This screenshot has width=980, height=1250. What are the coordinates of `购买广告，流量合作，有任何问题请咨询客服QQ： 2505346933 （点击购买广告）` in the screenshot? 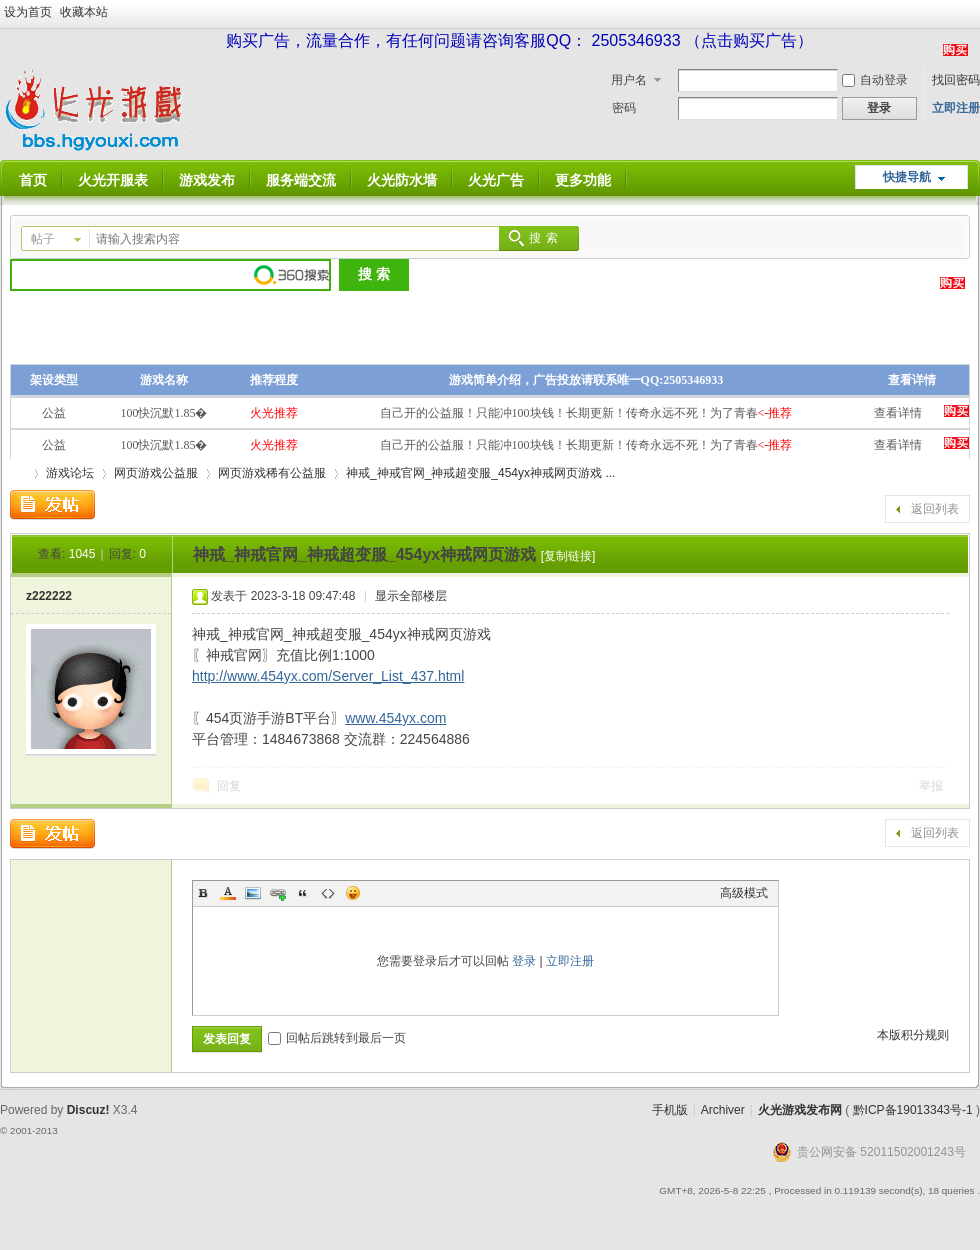 It's located at (519, 40).